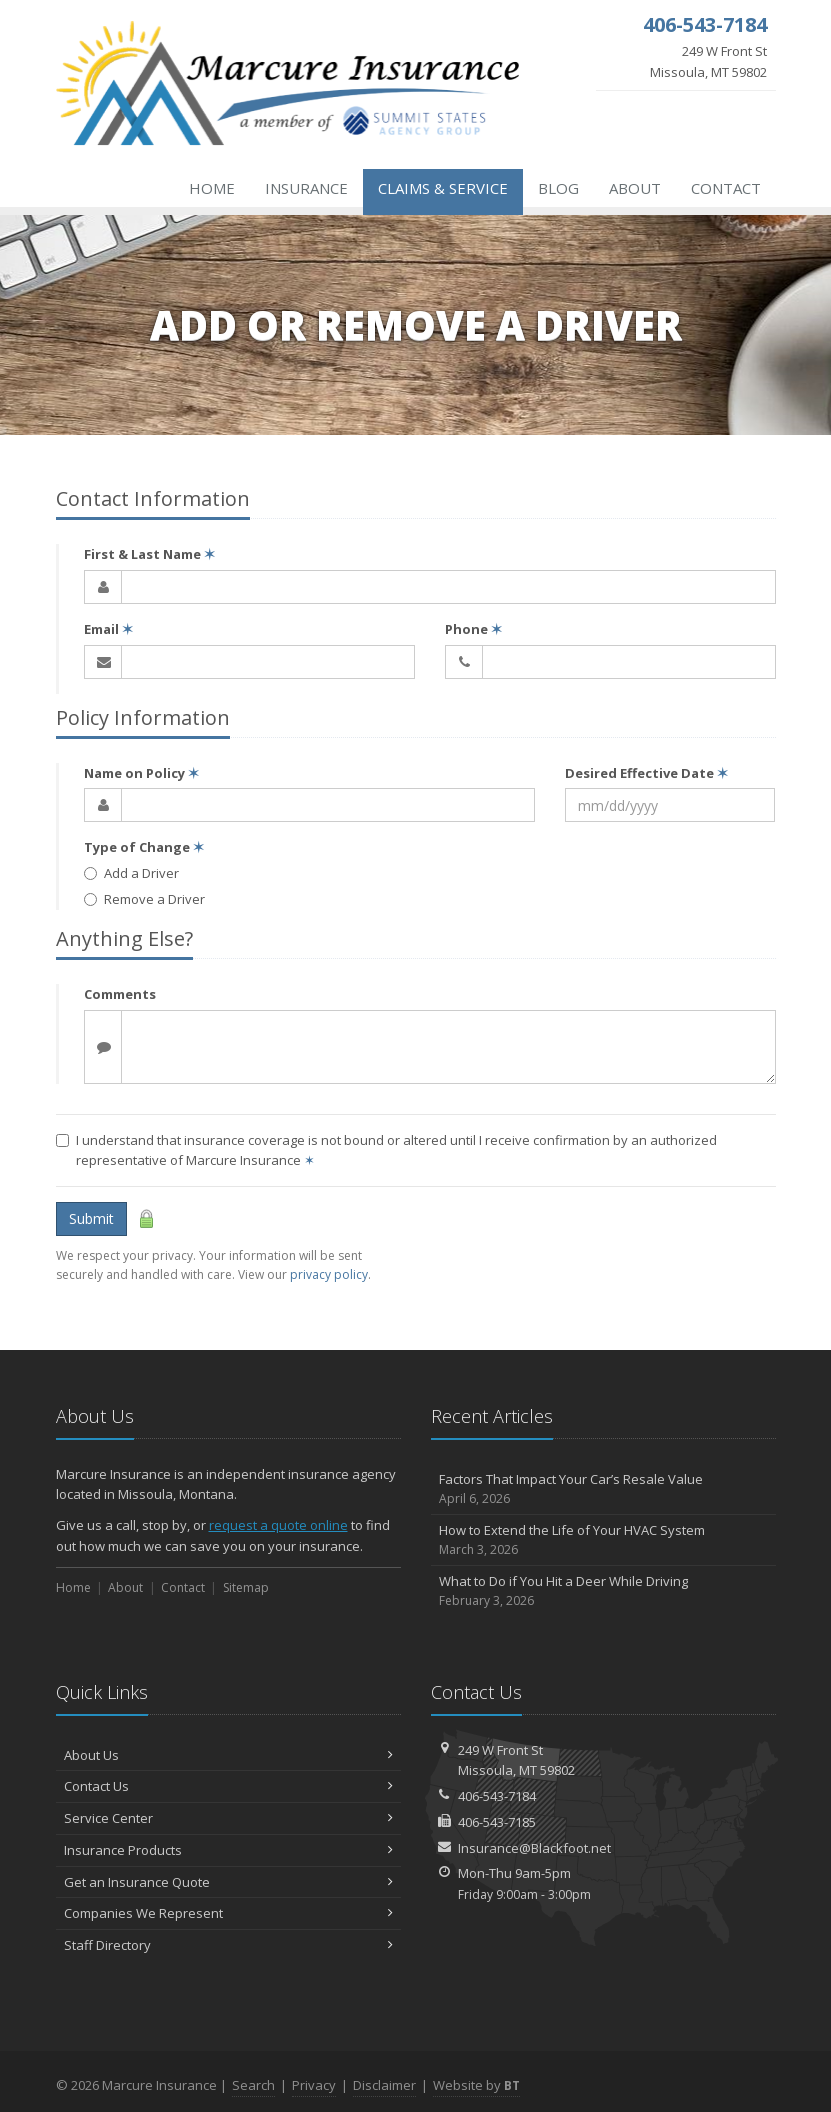 This screenshot has width=831, height=2112. Describe the element at coordinates (603, 1489) in the screenshot. I see `Factors That Impact Your Car’s Resale Value` at that location.